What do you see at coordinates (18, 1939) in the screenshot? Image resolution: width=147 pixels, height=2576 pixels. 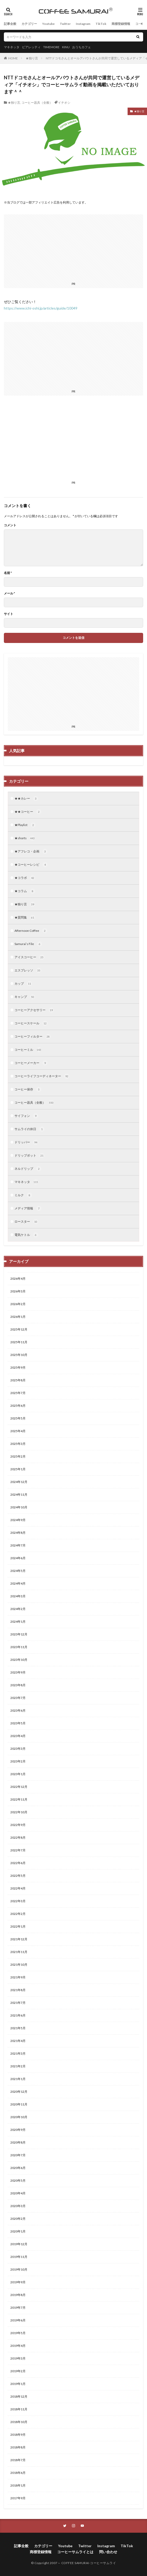 I see `2021年12月` at bounding box center [18, 1939].